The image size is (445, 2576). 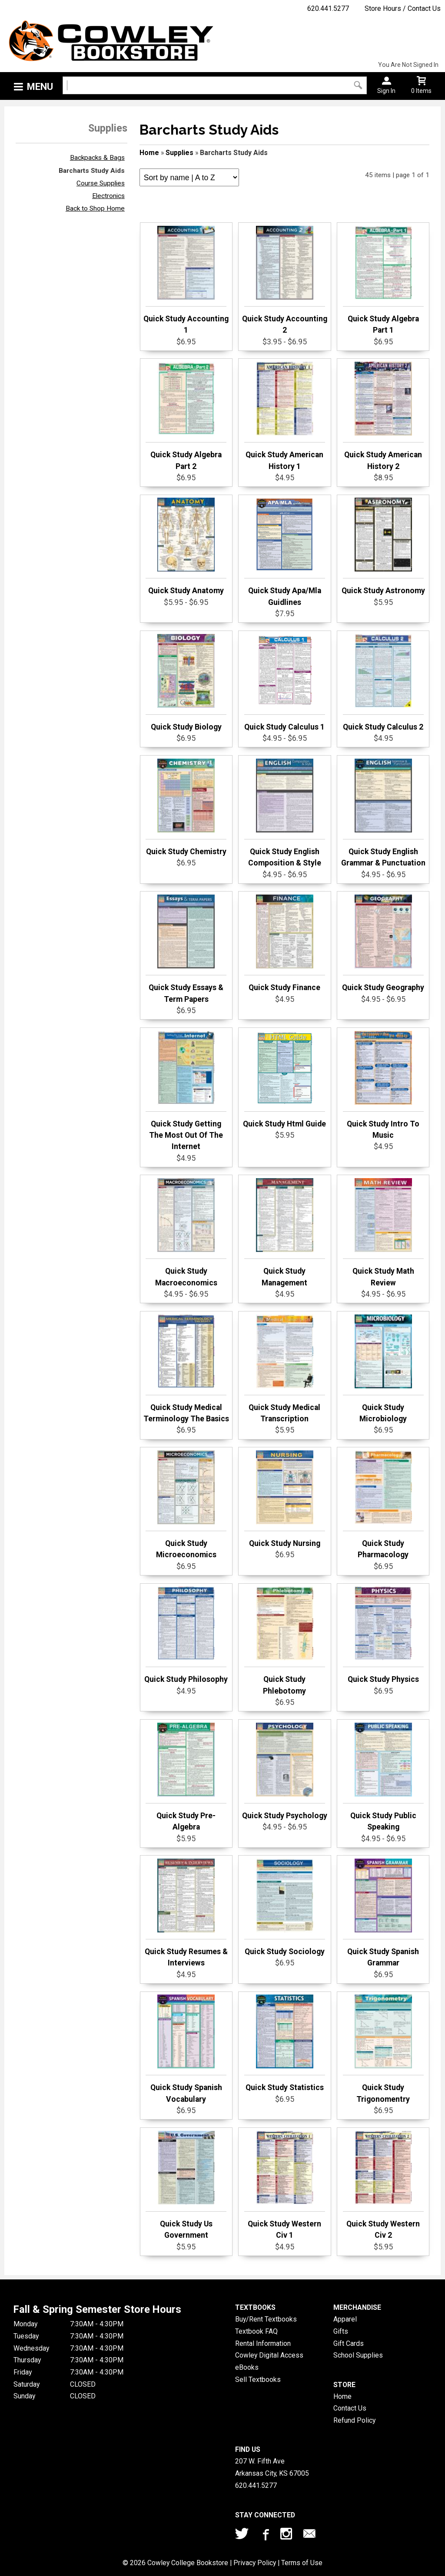 I want to click on Quick Study Phlebotomy, so click(x=284, y=1640).